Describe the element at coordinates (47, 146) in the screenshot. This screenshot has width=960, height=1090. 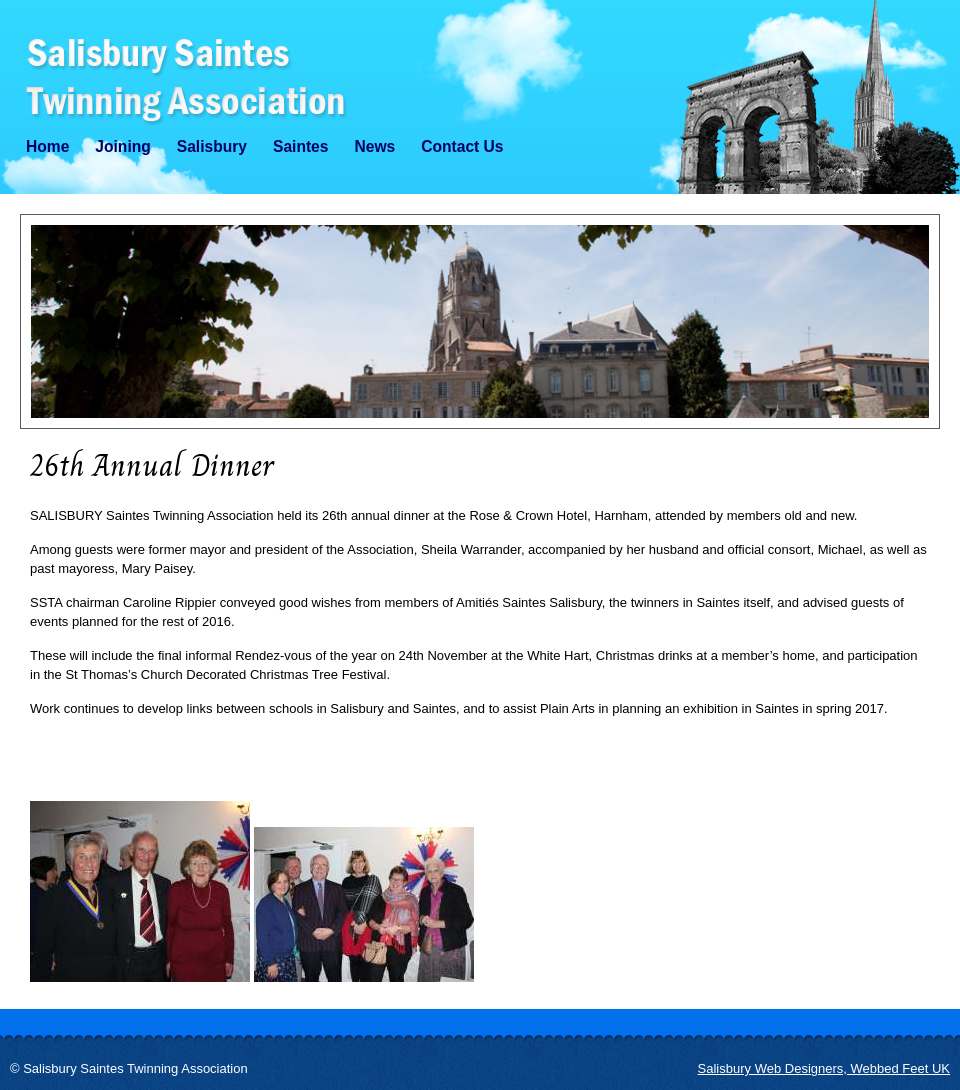
I see `Home` at that location.